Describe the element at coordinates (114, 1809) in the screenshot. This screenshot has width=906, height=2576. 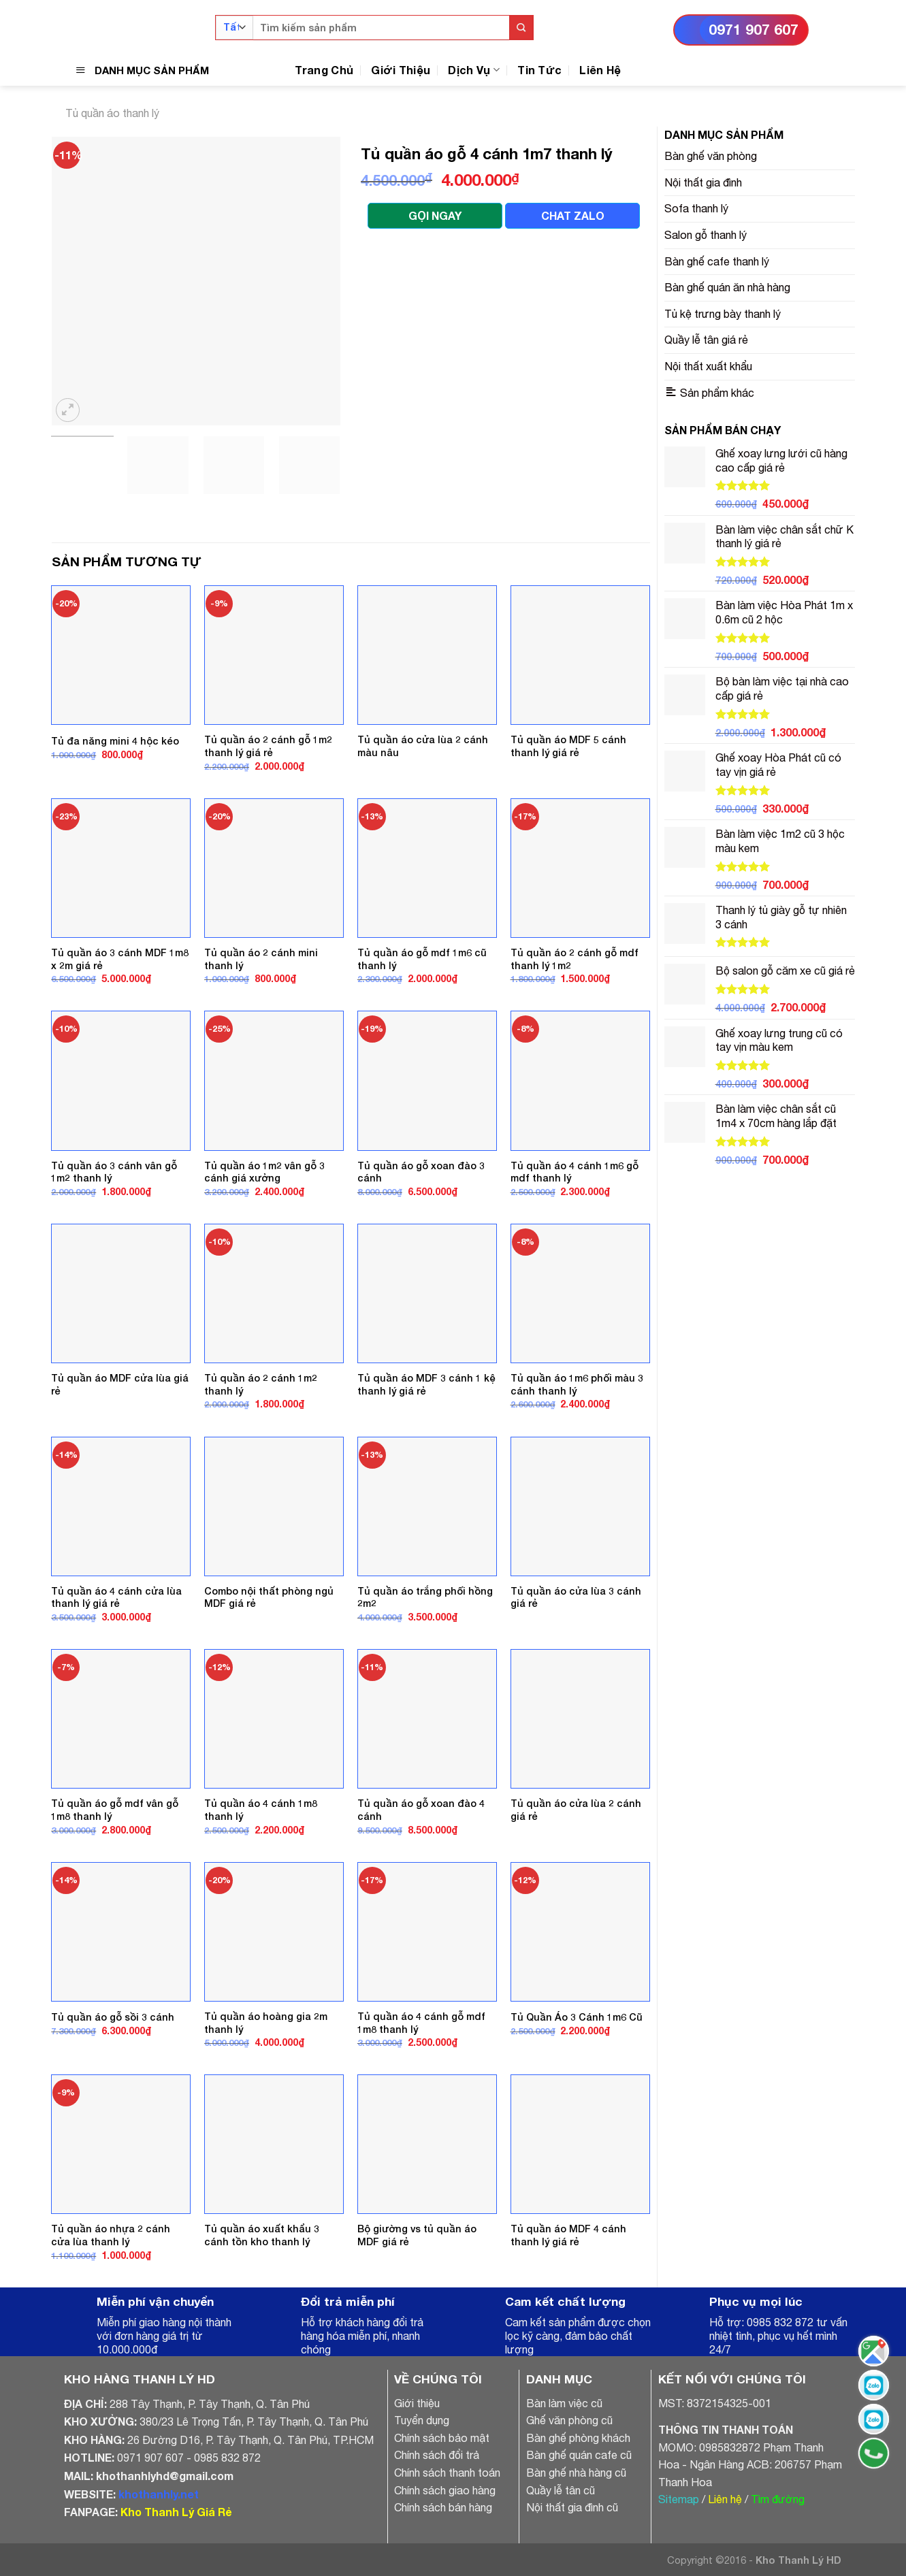
I see `Tủ quần áo gỗ mdf vân gỗ 1m8 thanh lý` at that location.